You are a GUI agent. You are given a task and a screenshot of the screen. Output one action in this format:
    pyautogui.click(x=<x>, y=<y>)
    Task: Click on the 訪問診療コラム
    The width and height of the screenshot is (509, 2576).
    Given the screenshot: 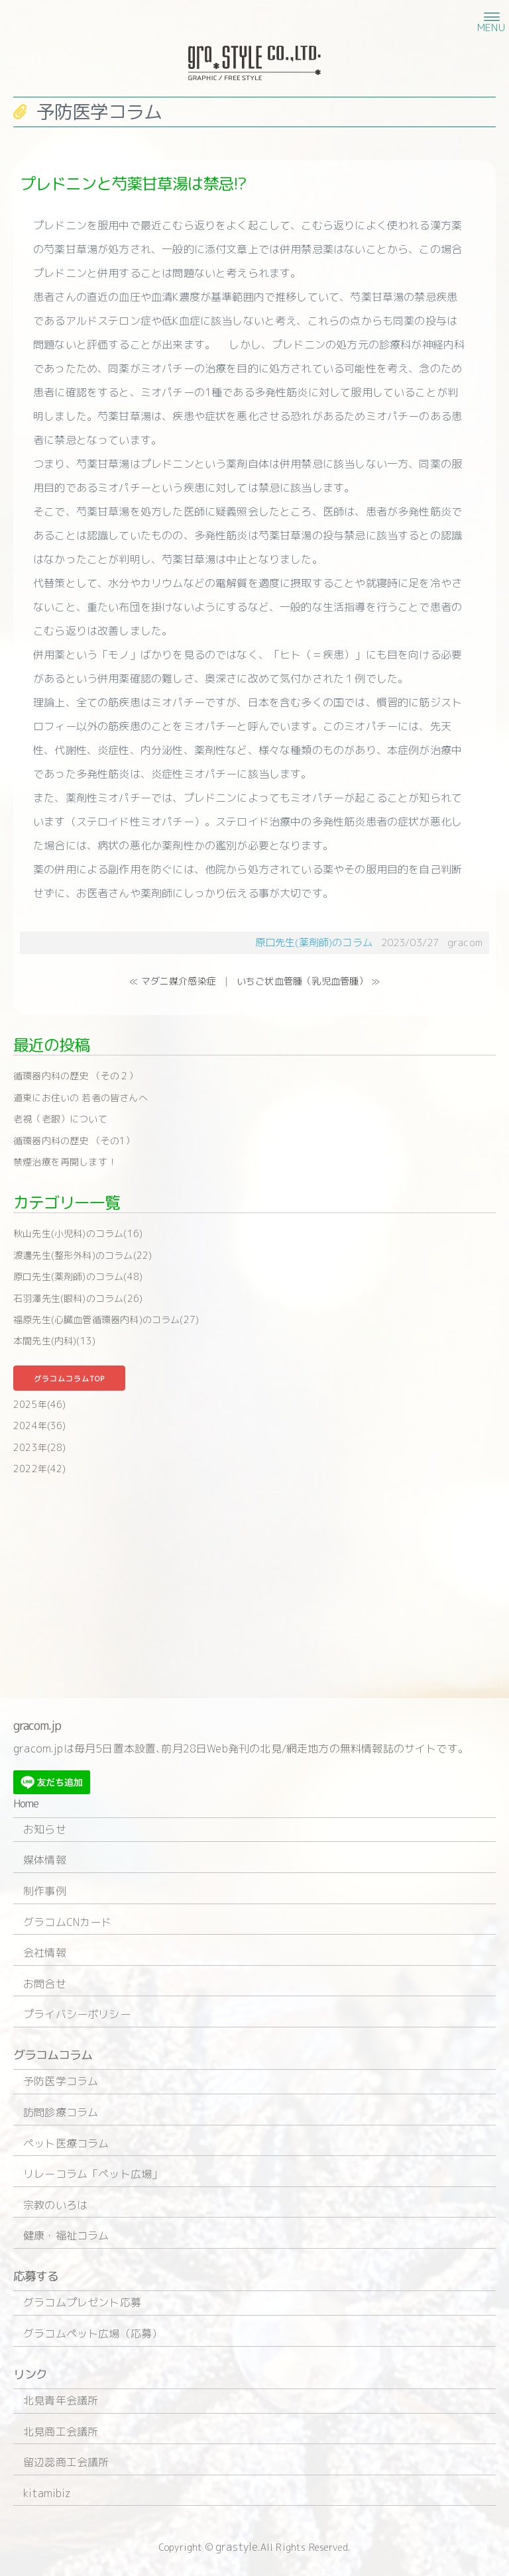 What is the action you would take?
    pyautogui.click(x=60, y=2112)
    